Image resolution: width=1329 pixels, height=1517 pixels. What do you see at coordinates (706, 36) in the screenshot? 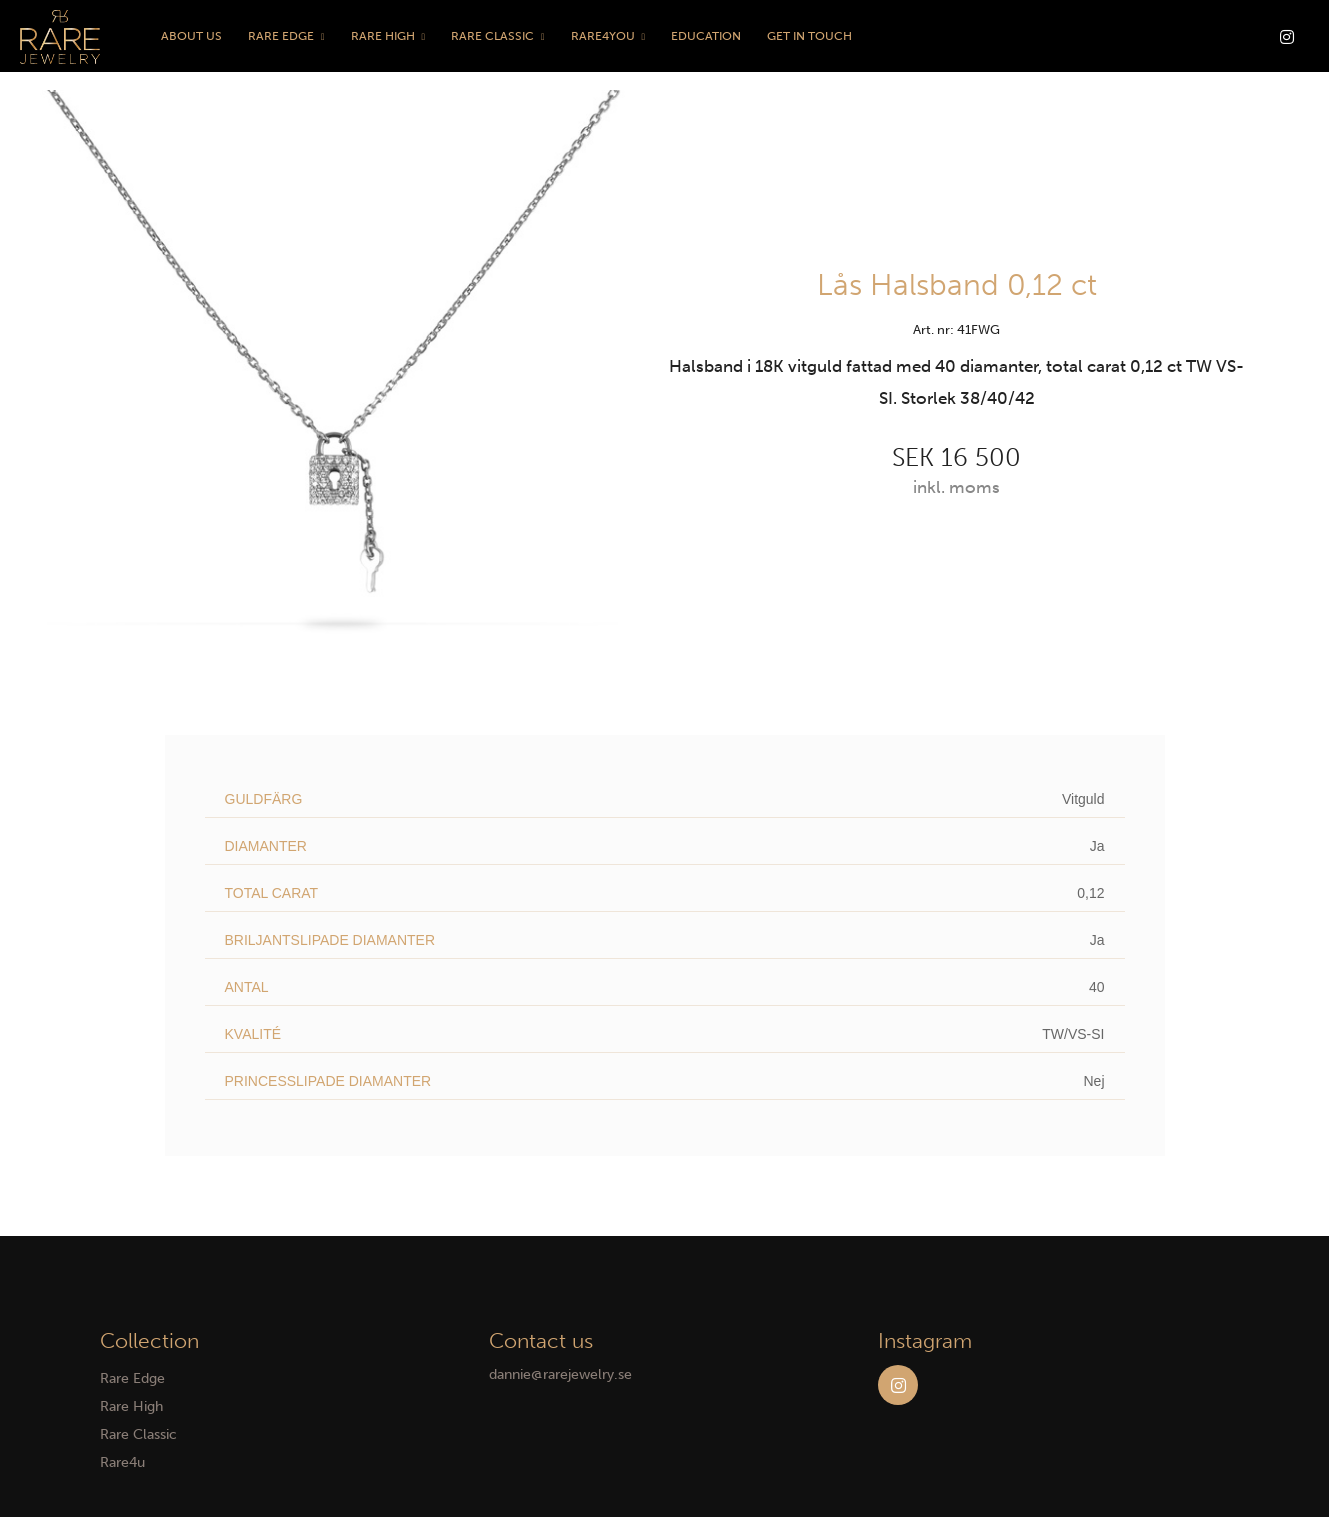
I see `Education` at bounding box center [706, 36].